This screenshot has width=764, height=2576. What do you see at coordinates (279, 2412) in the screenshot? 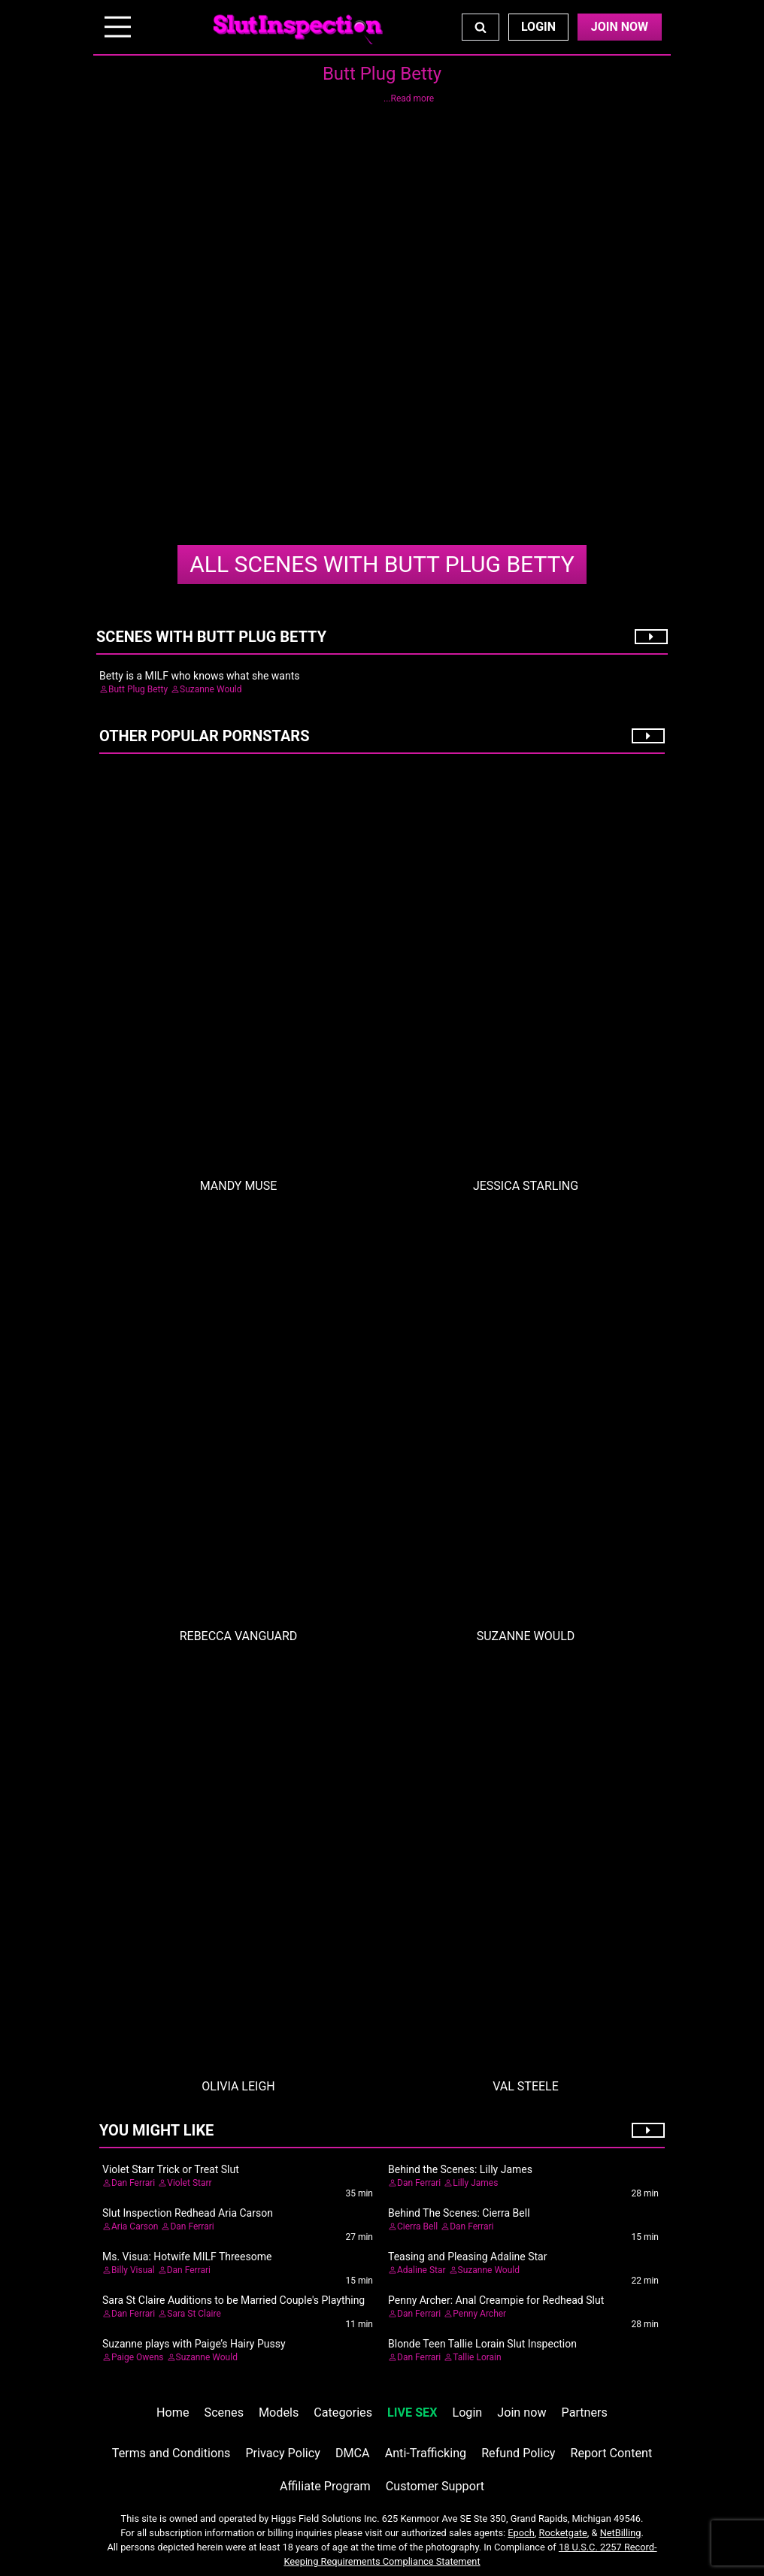
I see `Models` at bounding box center [279, 2412].